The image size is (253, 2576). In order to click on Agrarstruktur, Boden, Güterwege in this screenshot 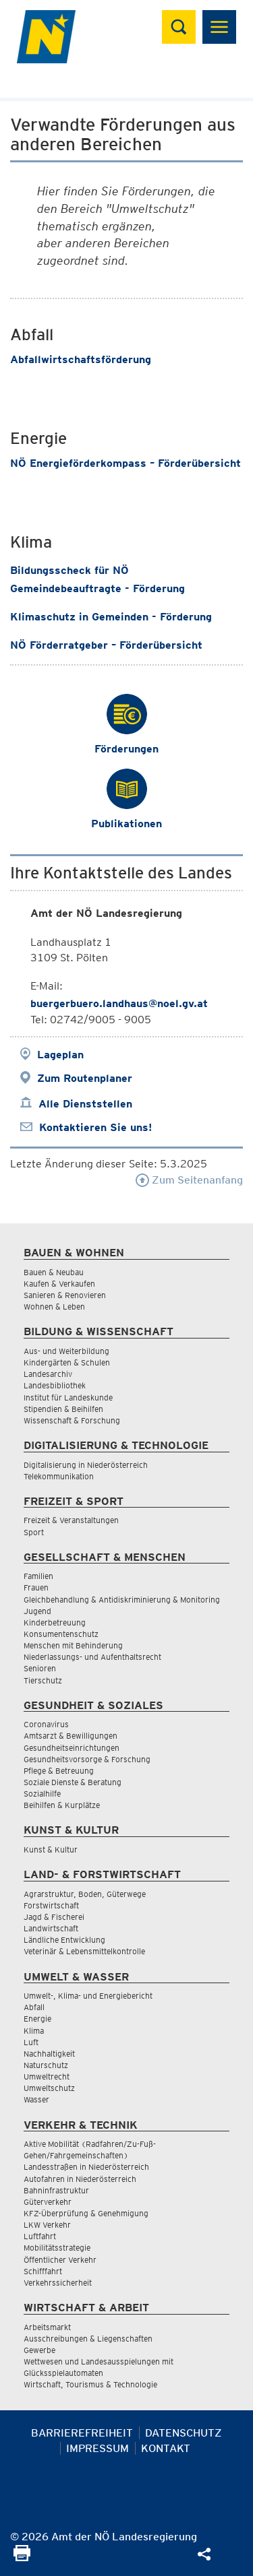, I will do `click(85, 1894)`.